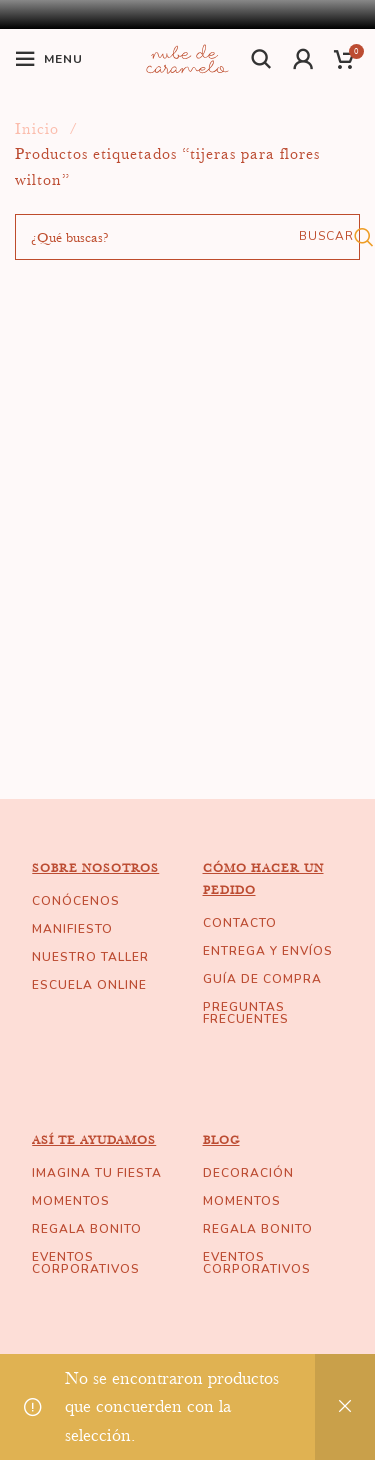  What do you see at coordinates (262, 979) in the screenshot?
I see `GUÍA DE COMPRA` at bounding box center [262, 979].